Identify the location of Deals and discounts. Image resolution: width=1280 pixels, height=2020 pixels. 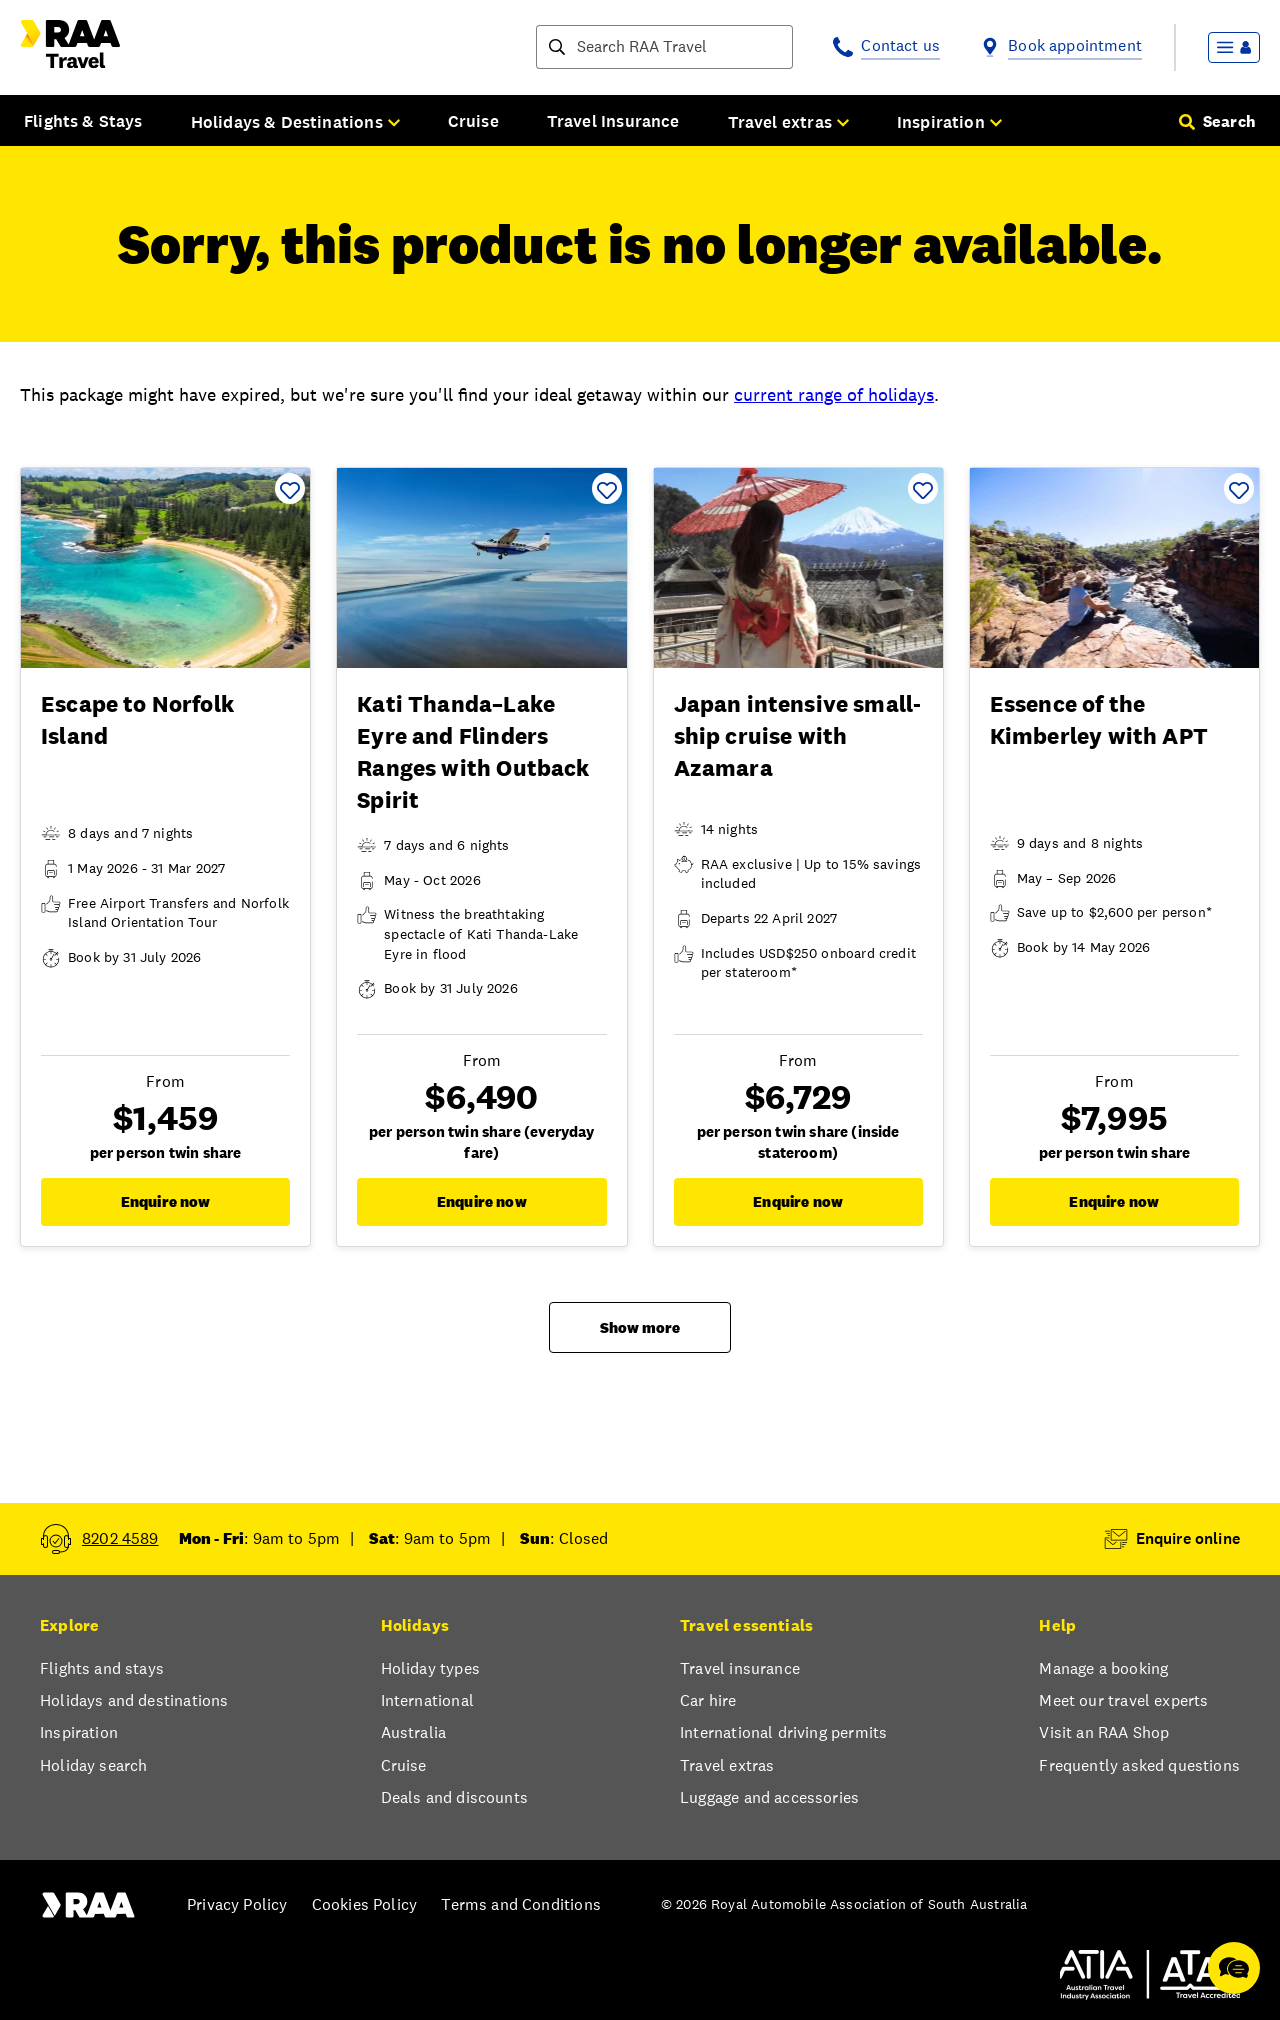
(454, 1797).